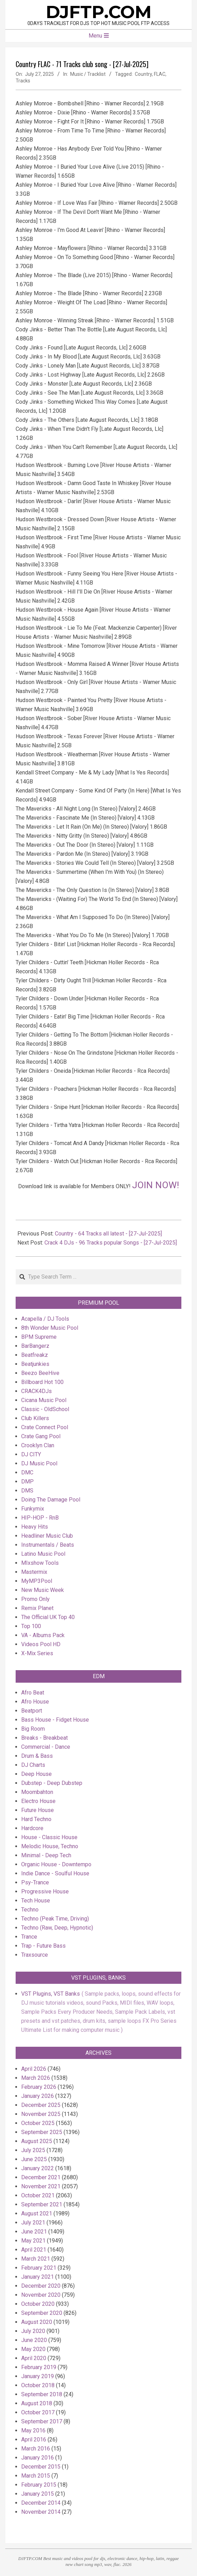  I want to click on July 2025, so click(33, 2150).